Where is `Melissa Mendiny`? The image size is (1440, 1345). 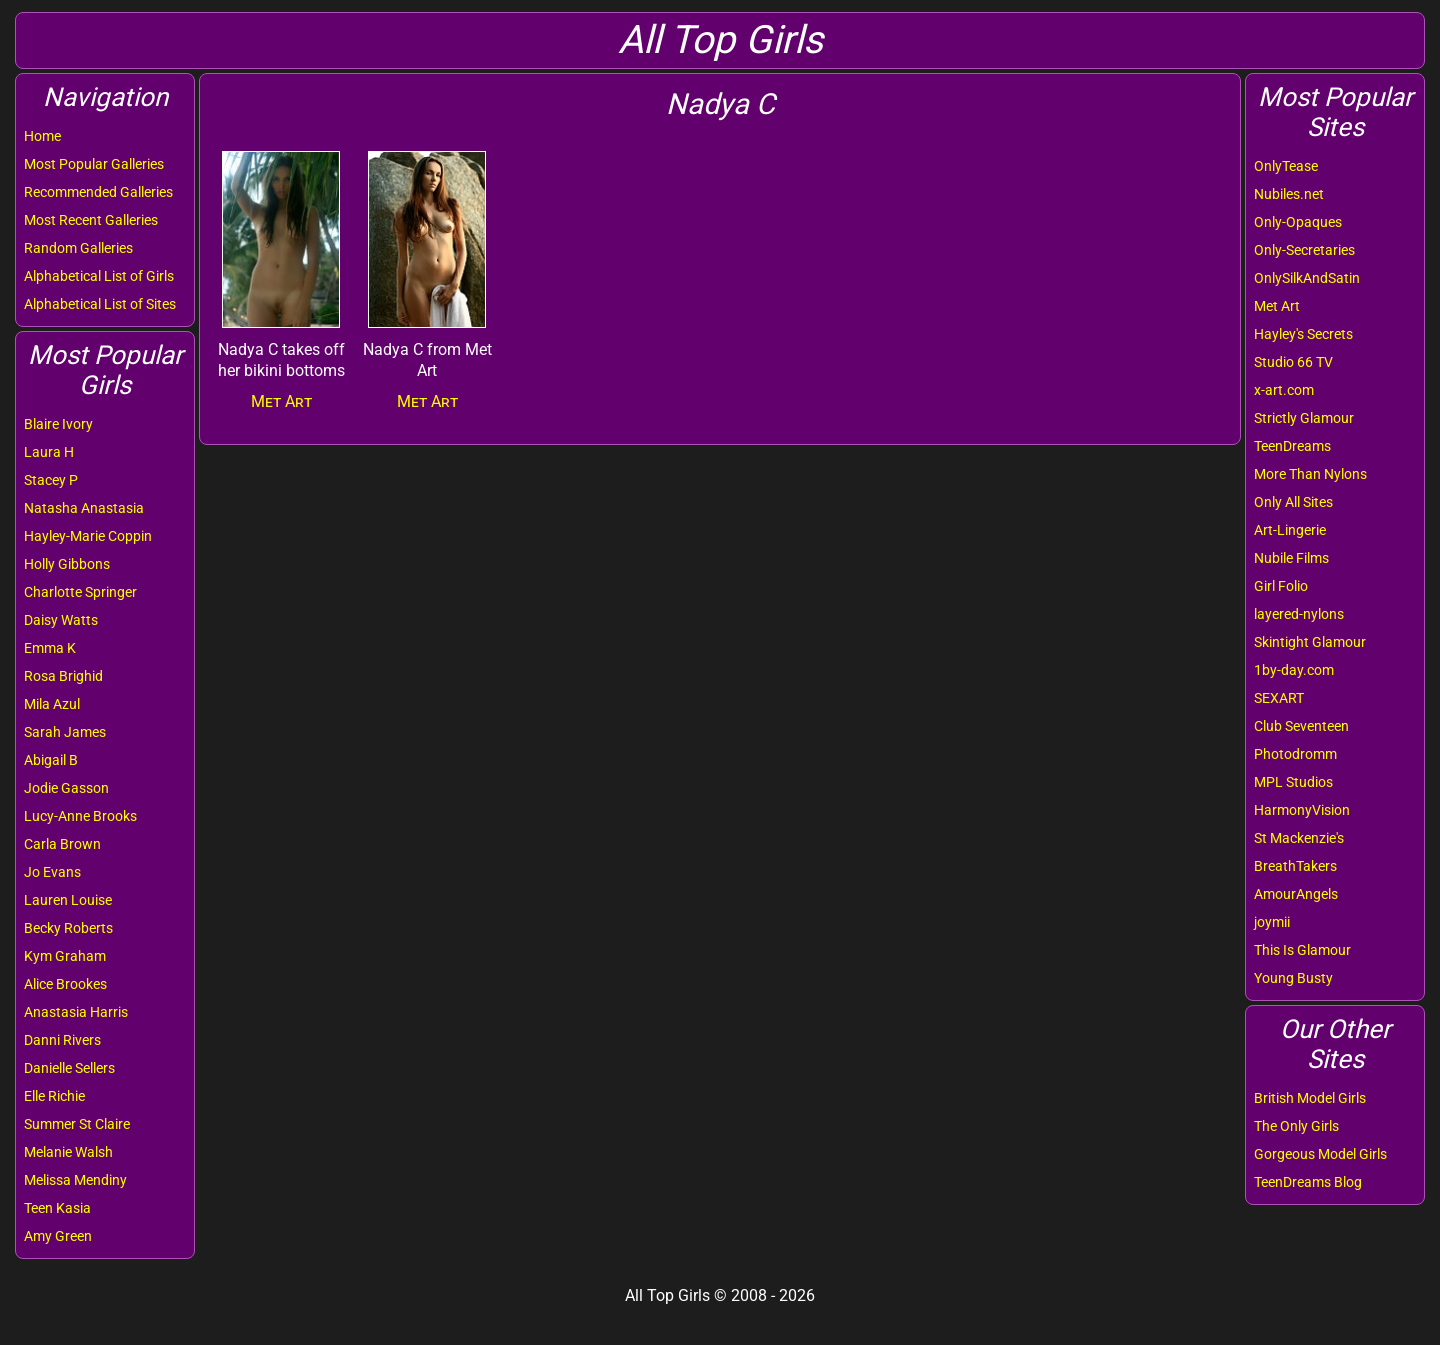
Melissa Mendiny is located at coordinates (75, 1180).